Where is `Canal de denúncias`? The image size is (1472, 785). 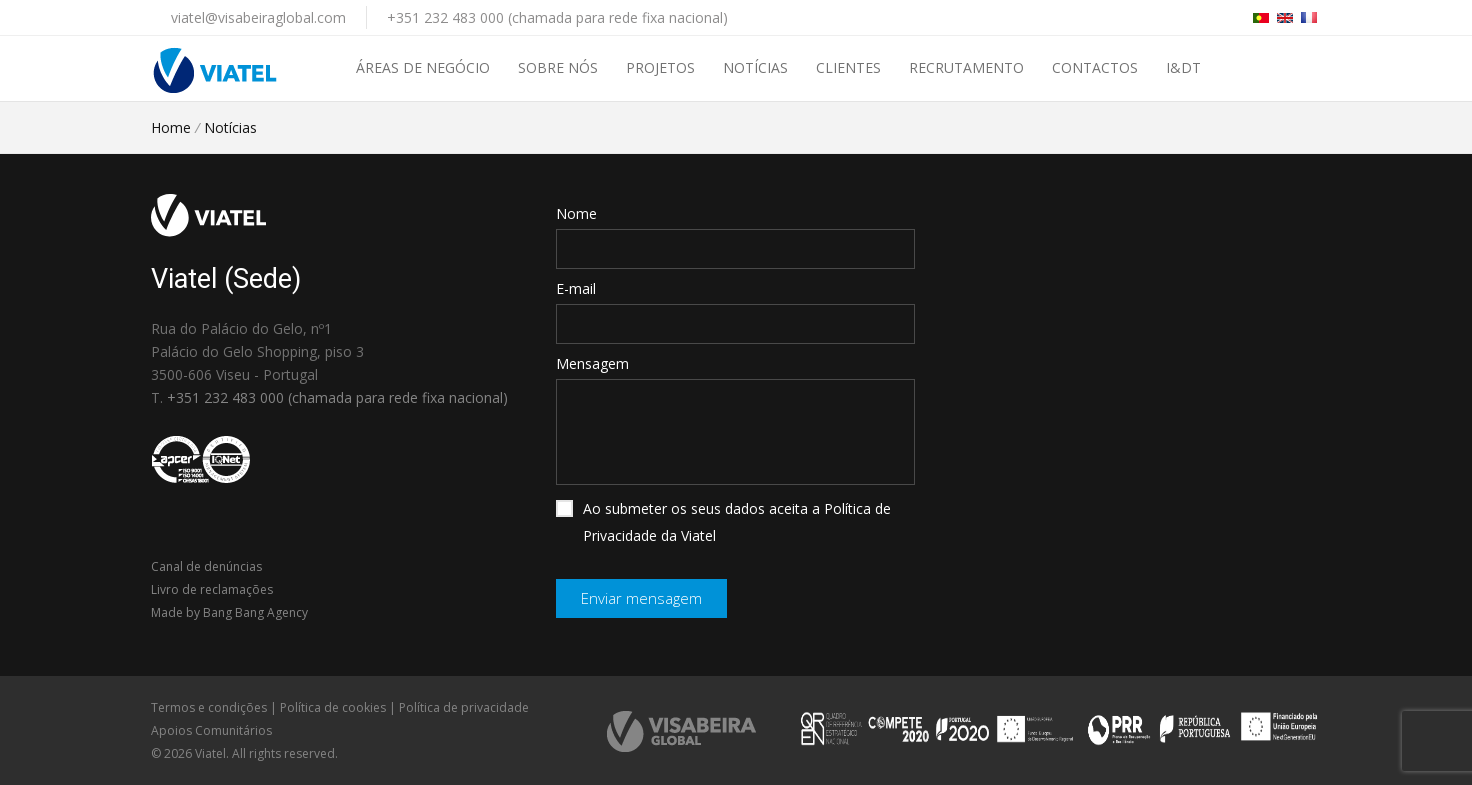
Canal de denúncias is located at coordinates (206, 566).